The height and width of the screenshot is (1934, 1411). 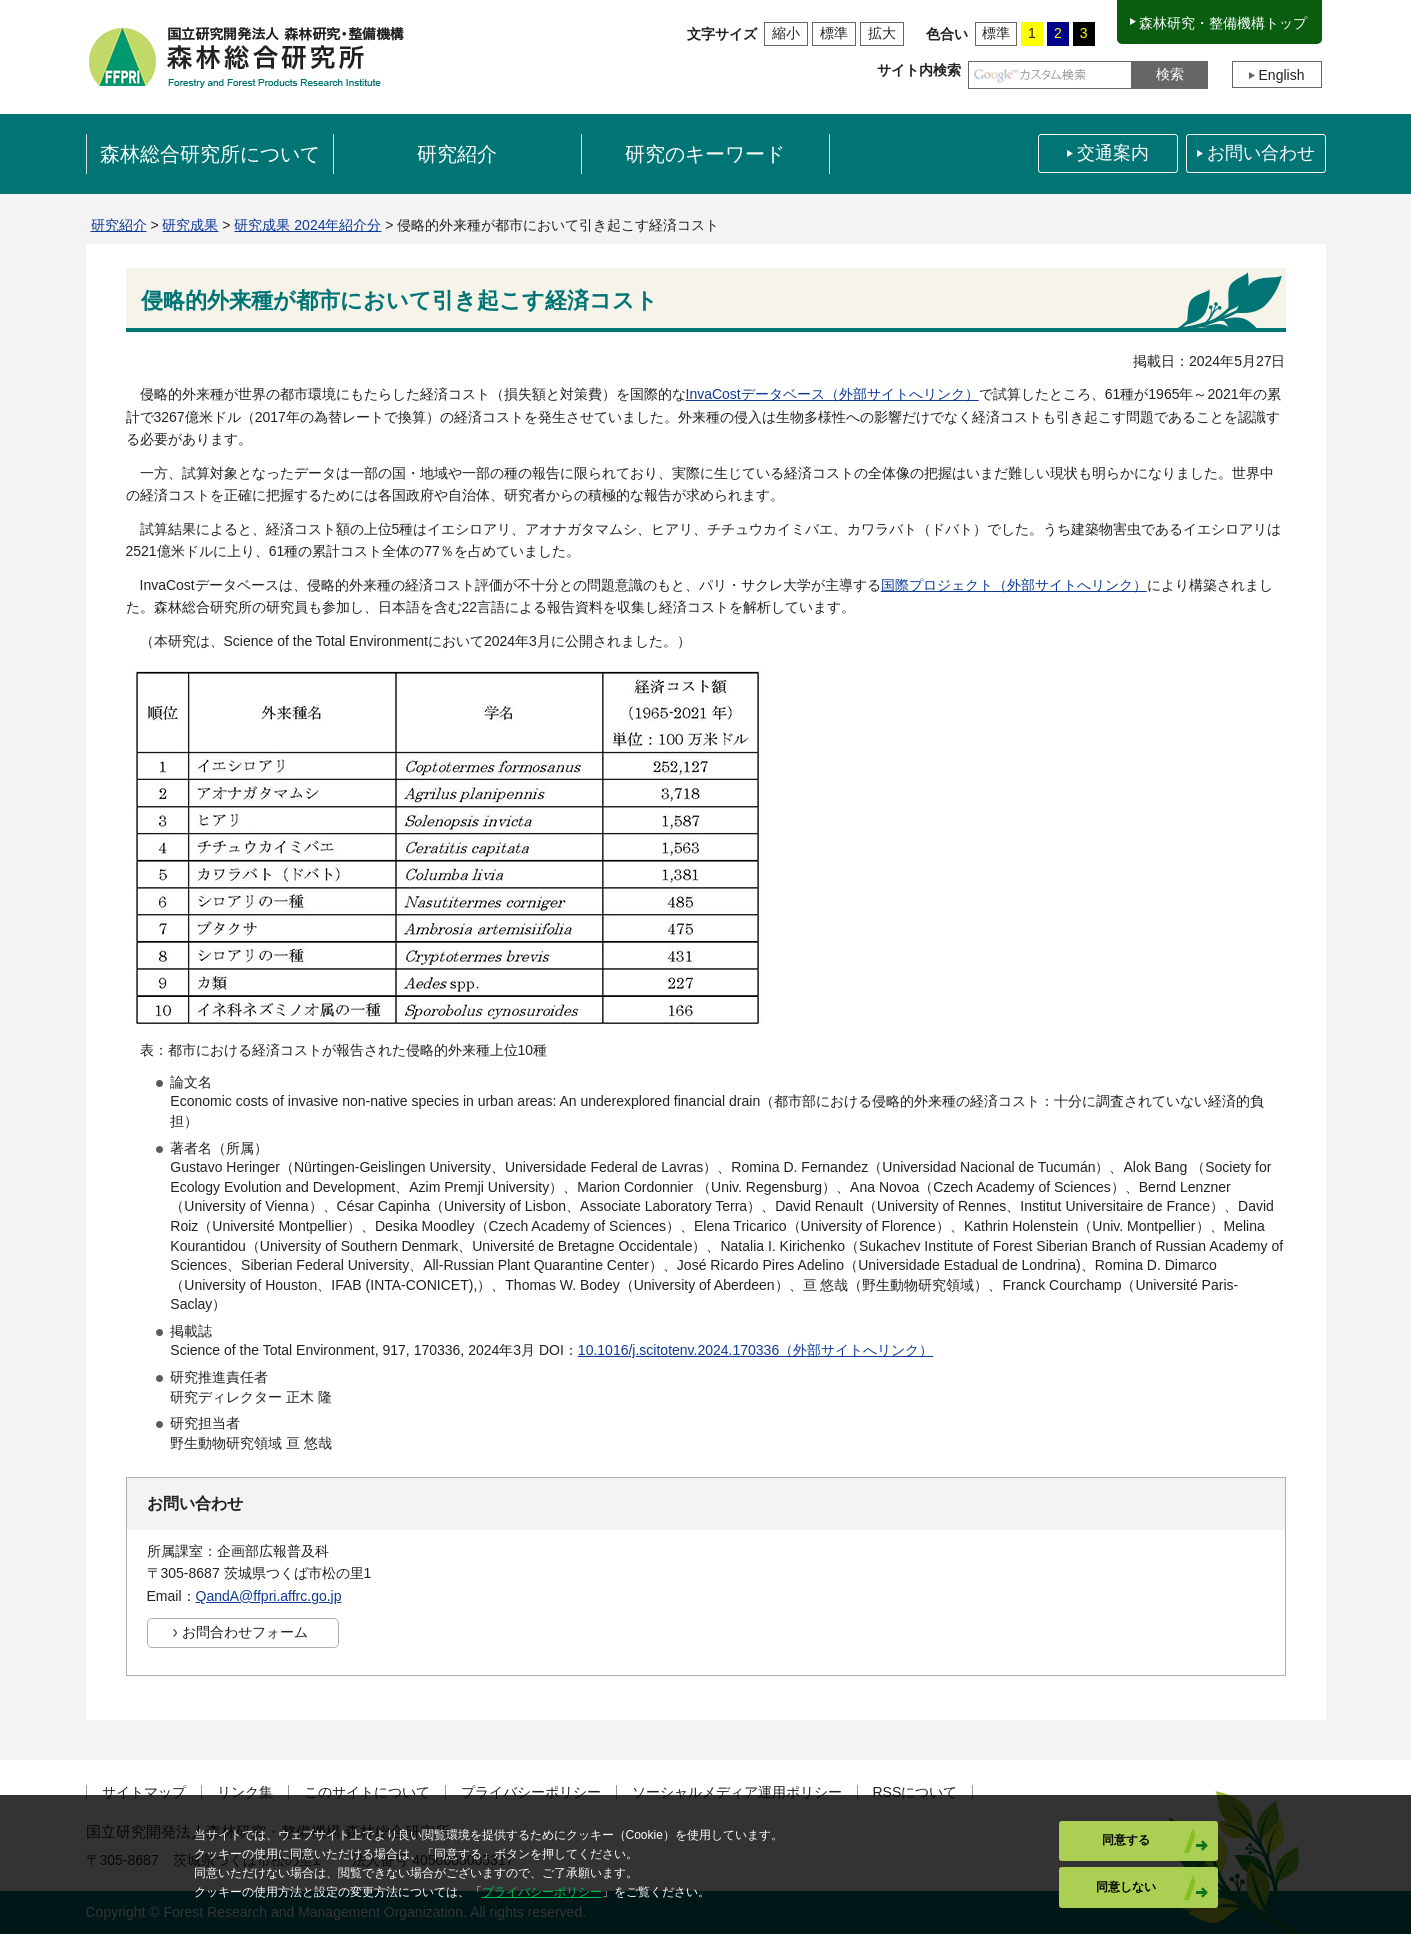 What do you see at coordinates (737, 1792) in the screenshot?
I see `ソーシャルメディア運用ポリシー` at bounding box center [737, 1792].